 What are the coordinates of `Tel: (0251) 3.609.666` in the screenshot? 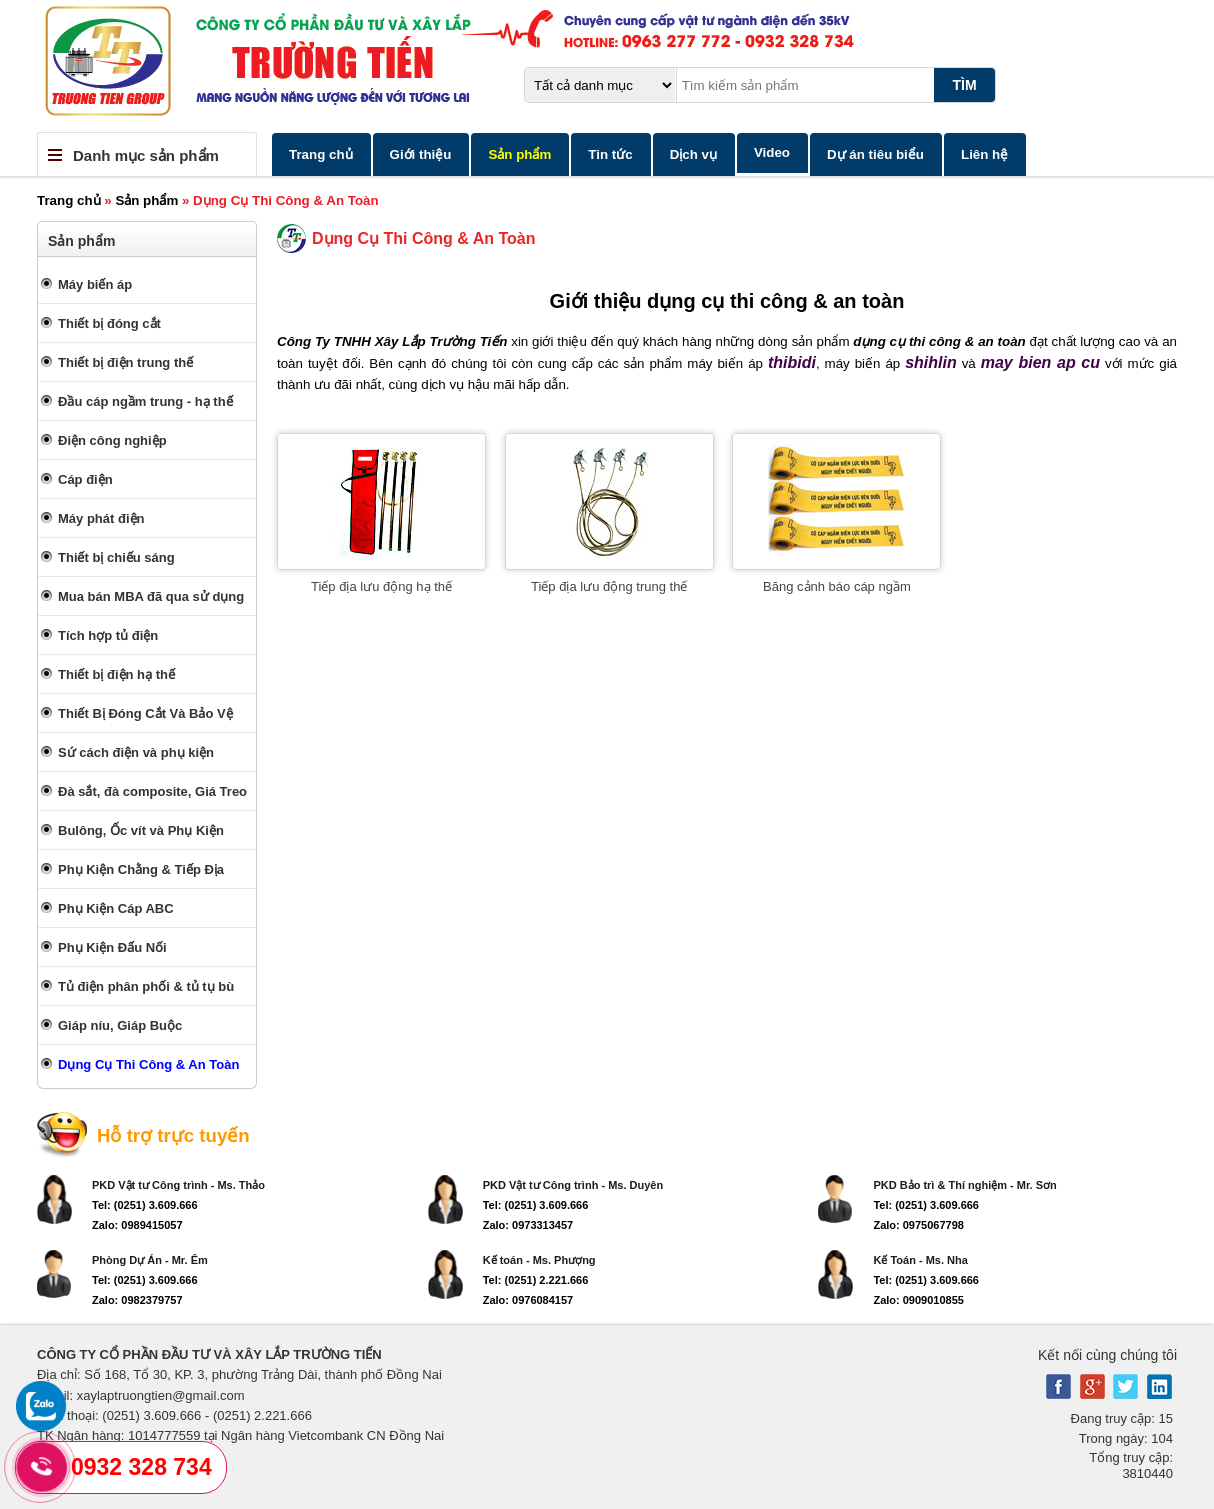 It's located at (145, 1205).